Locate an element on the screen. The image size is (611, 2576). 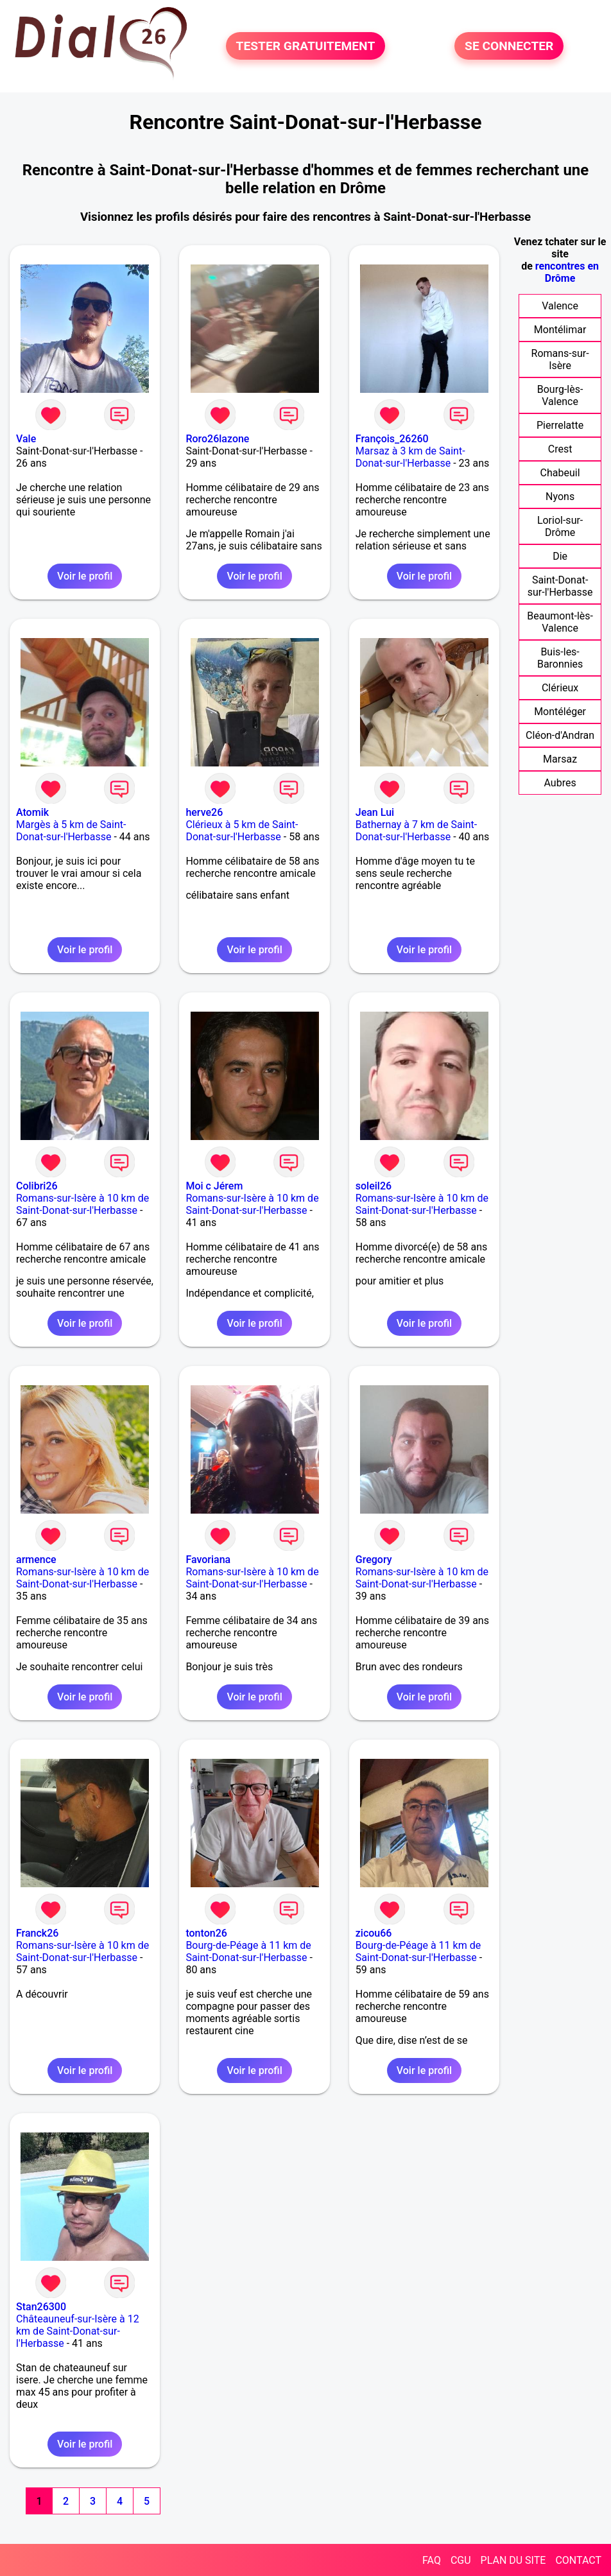
Vale is located at coordinates (26, 439).